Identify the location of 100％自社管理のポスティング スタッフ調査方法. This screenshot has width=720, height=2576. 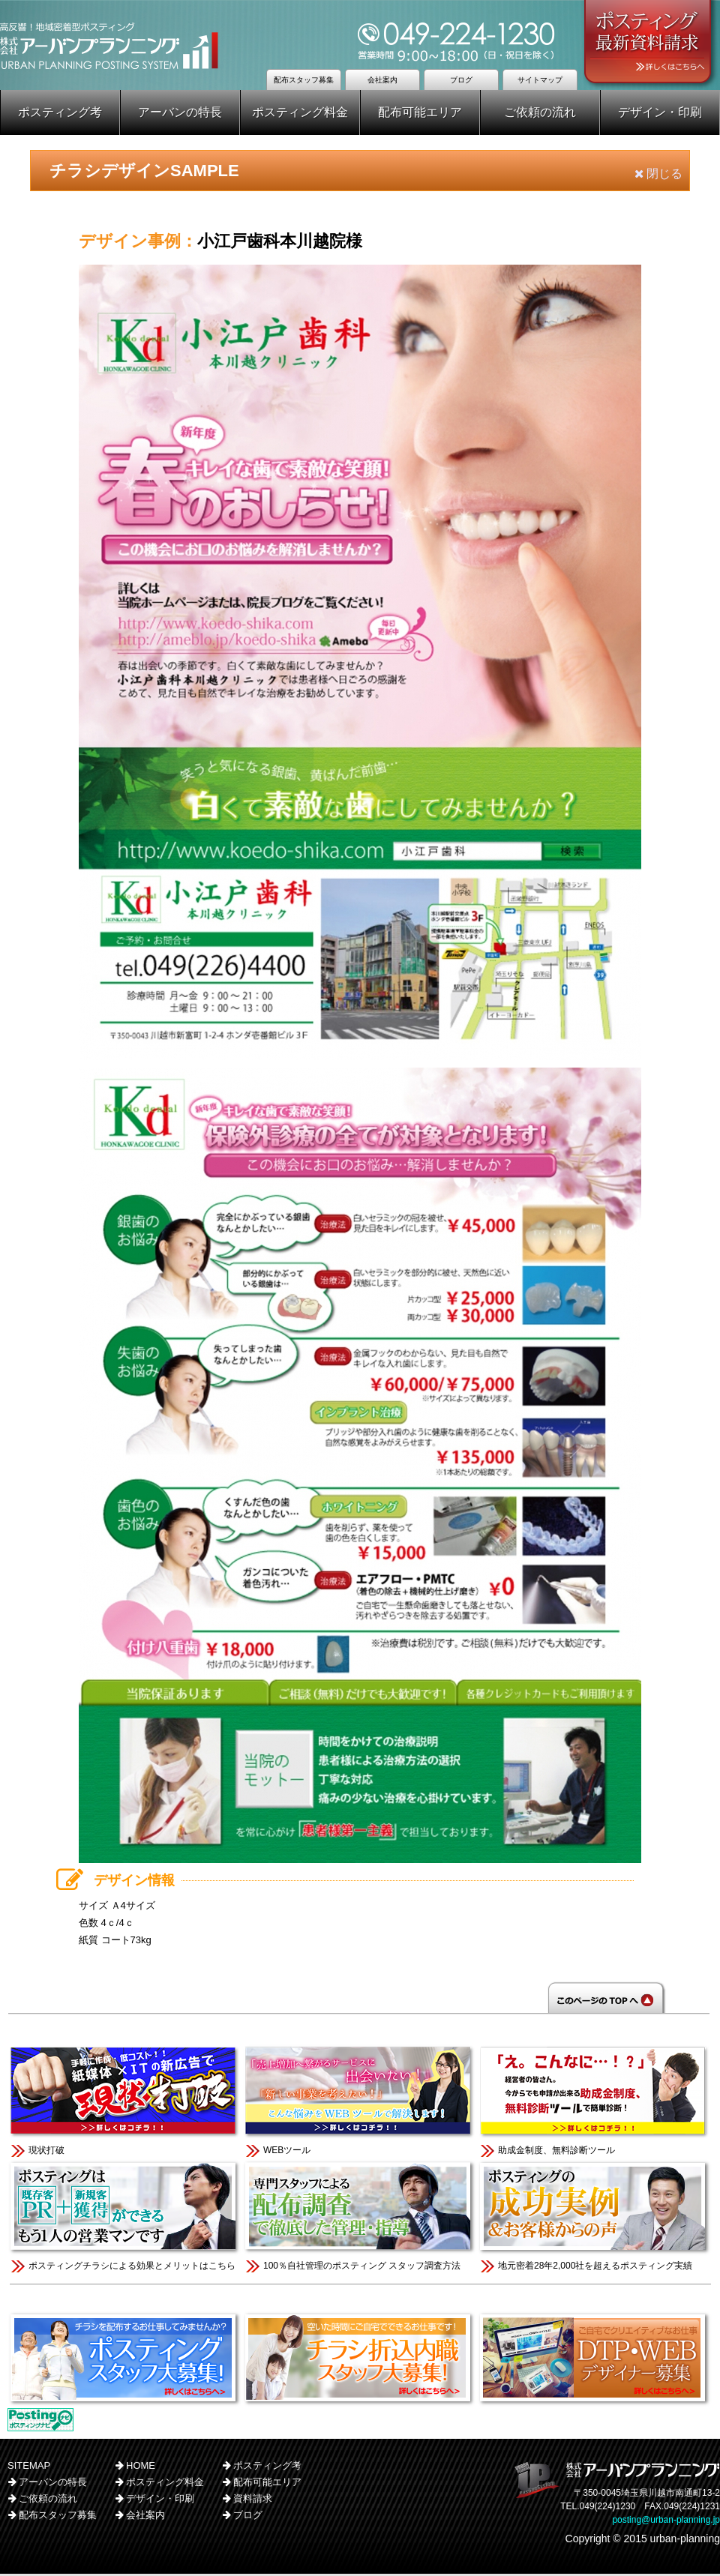
(359, 2217).